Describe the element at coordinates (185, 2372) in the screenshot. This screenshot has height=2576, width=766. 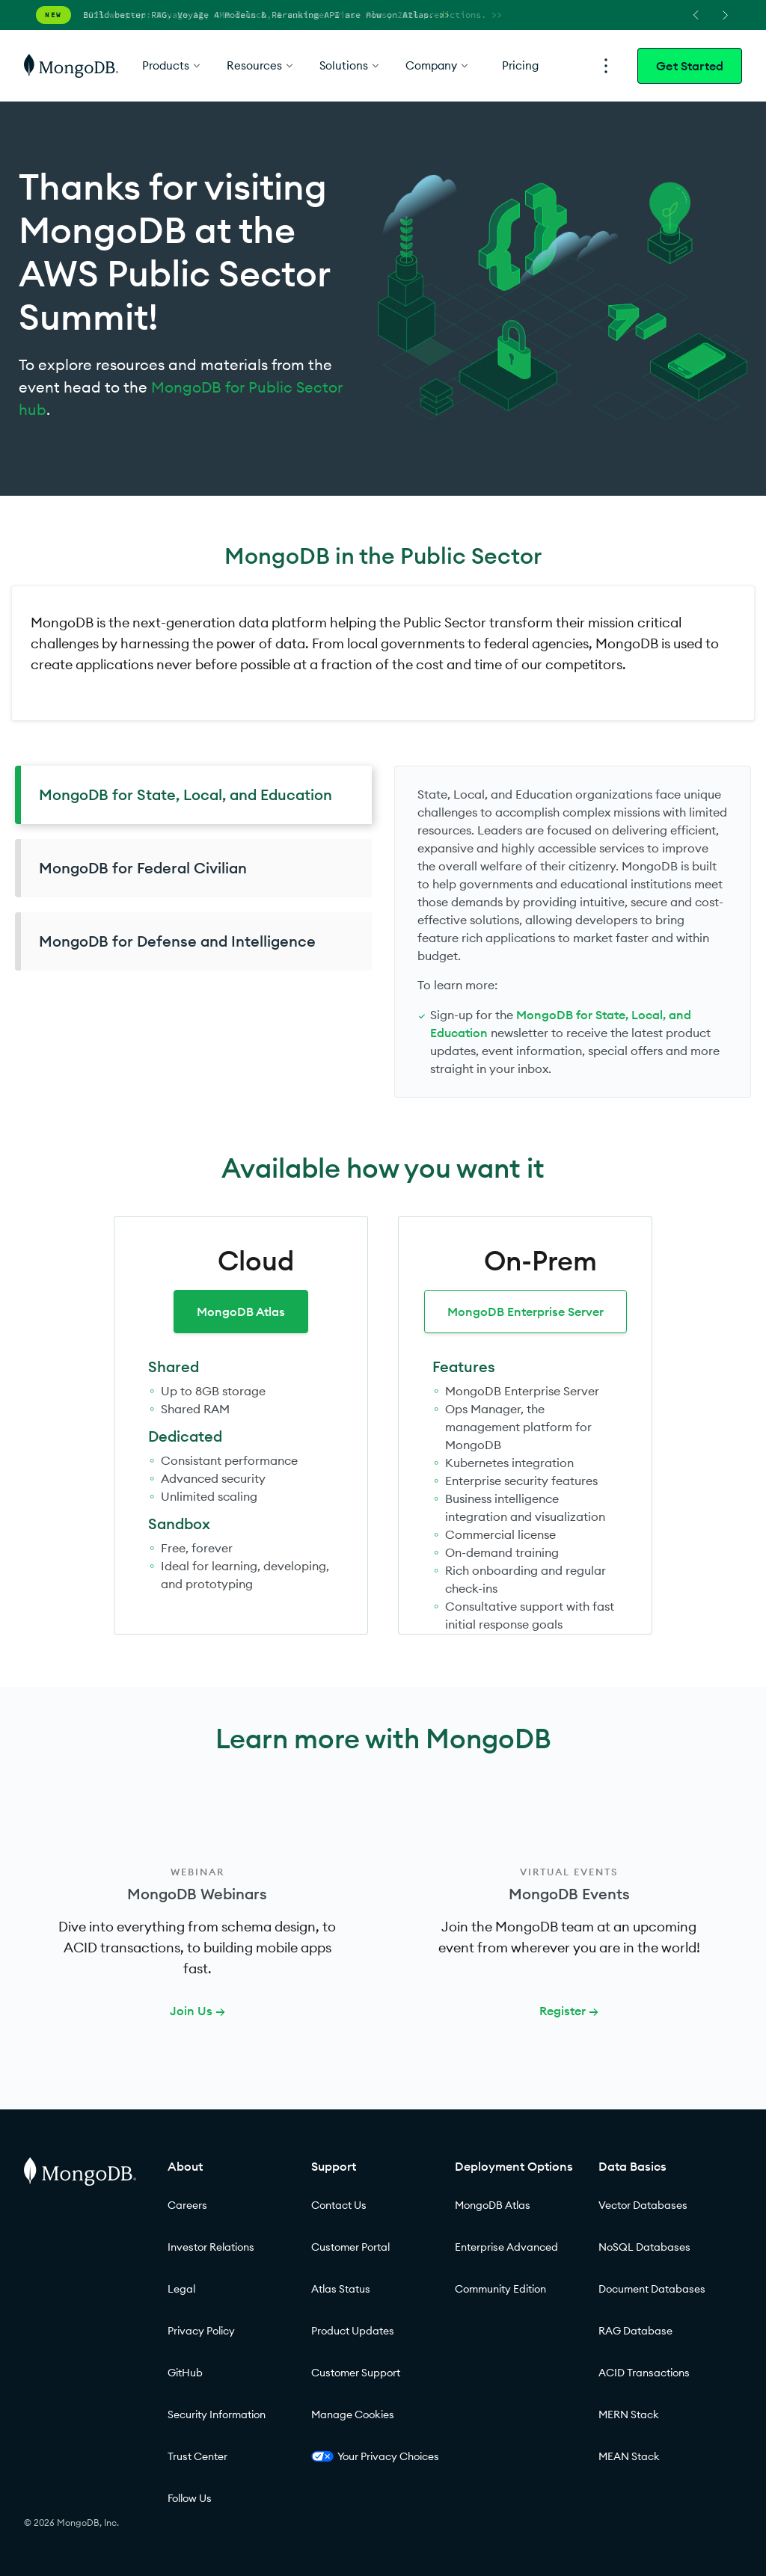
I see `GitHub` at that location.